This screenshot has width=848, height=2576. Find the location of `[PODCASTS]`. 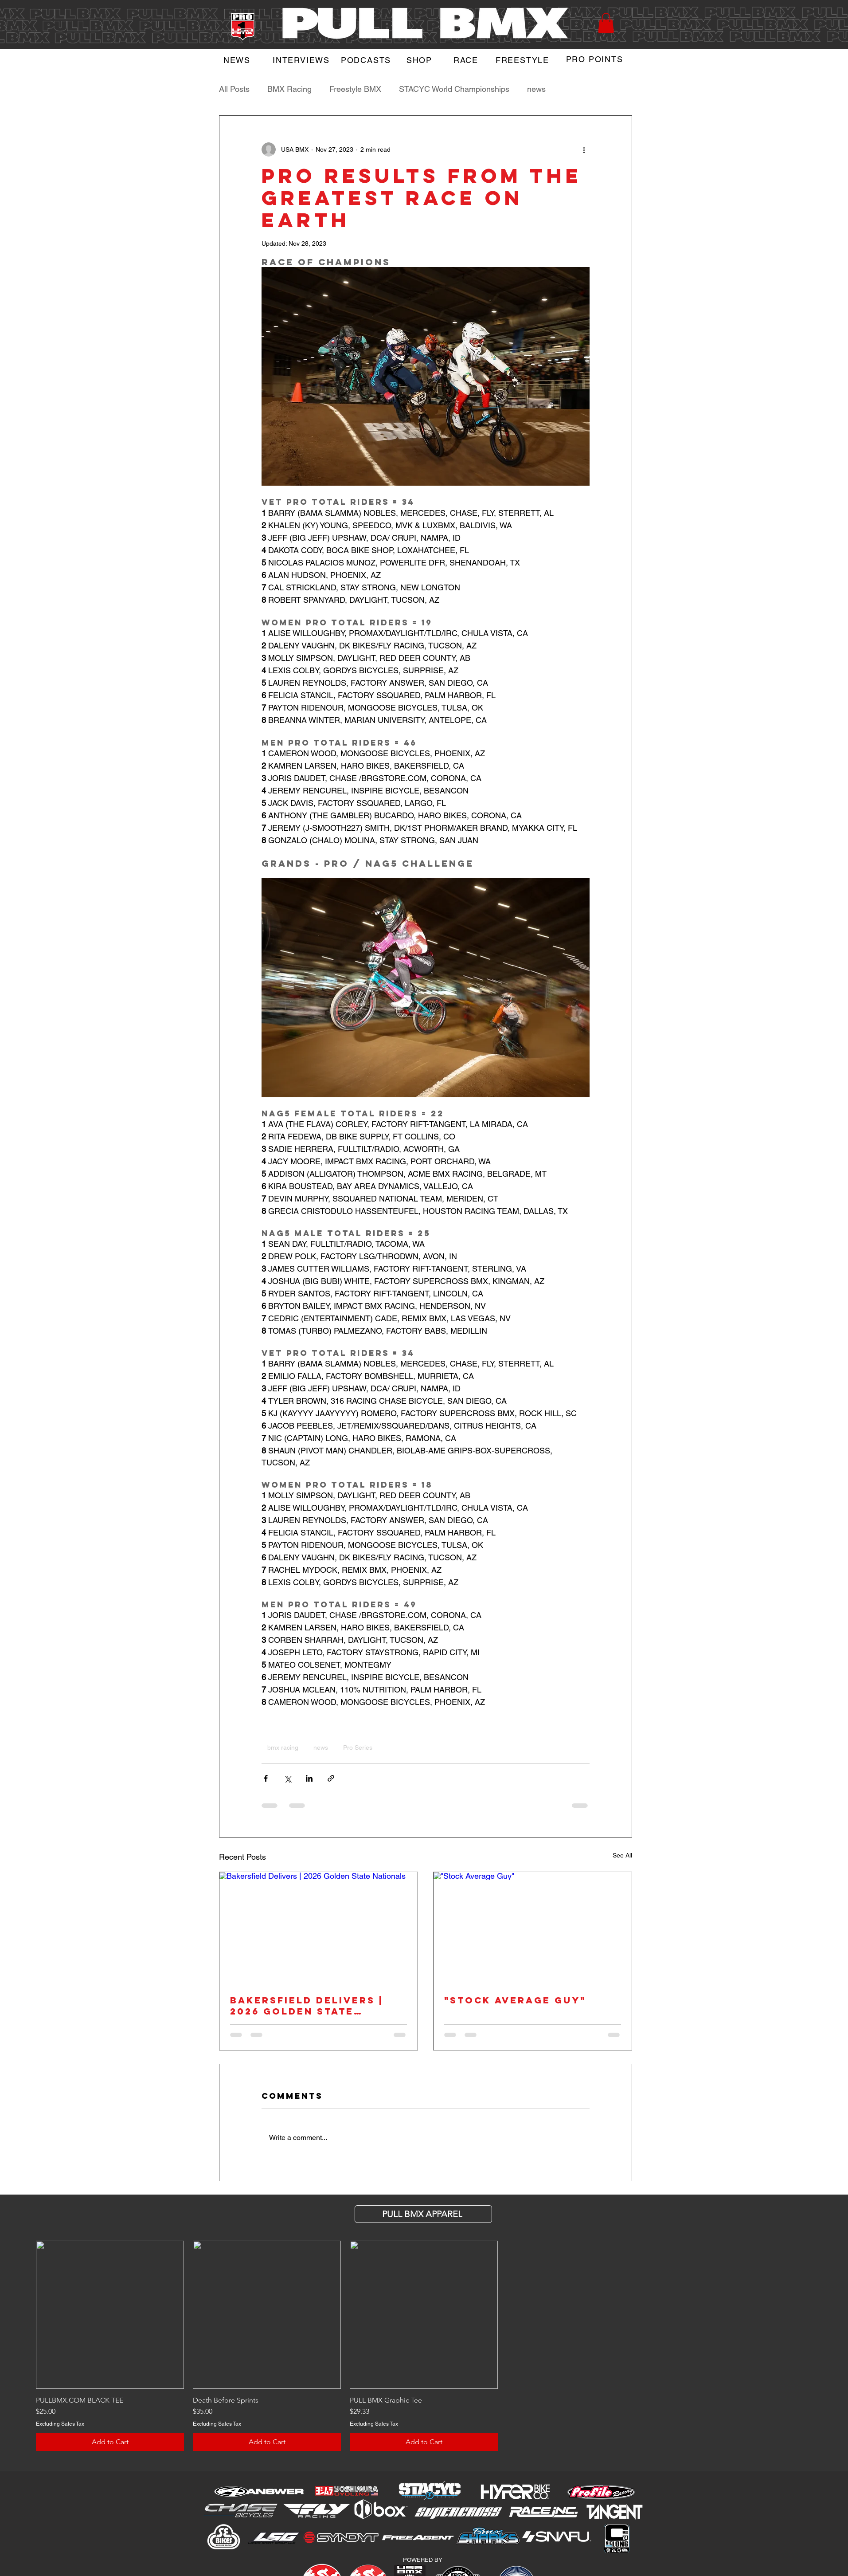

[PODCASTS] is located at coordinates (367, 60).